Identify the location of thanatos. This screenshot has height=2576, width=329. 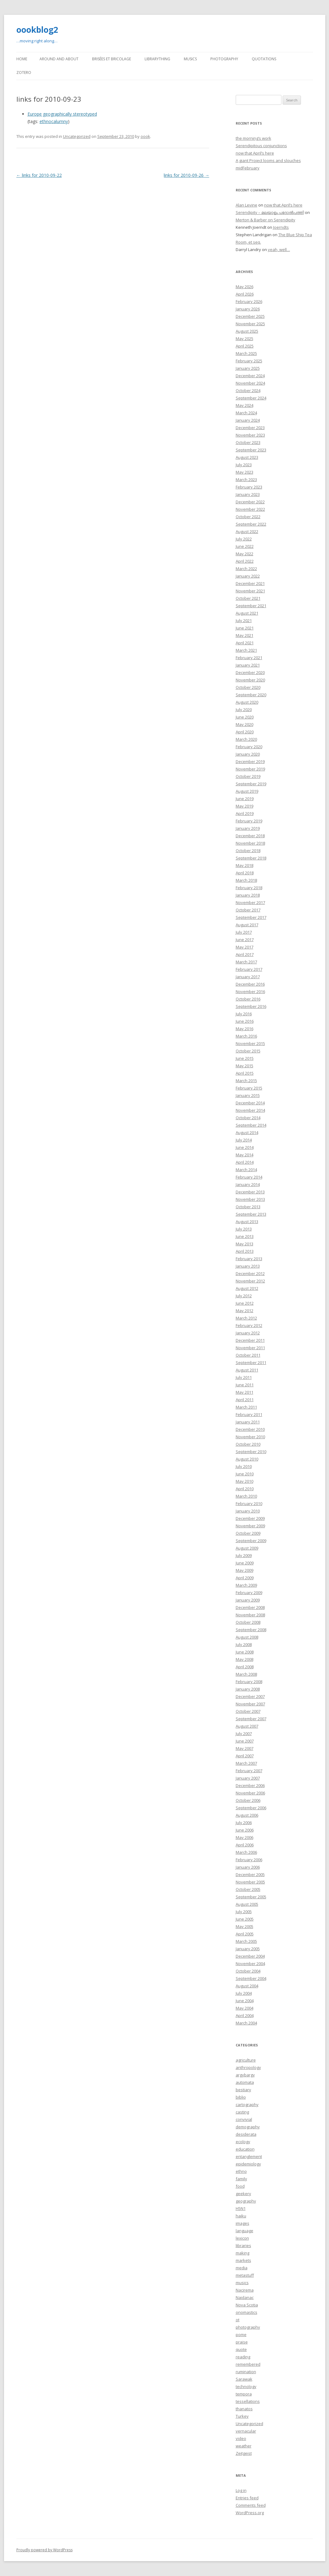
(244, 2409).